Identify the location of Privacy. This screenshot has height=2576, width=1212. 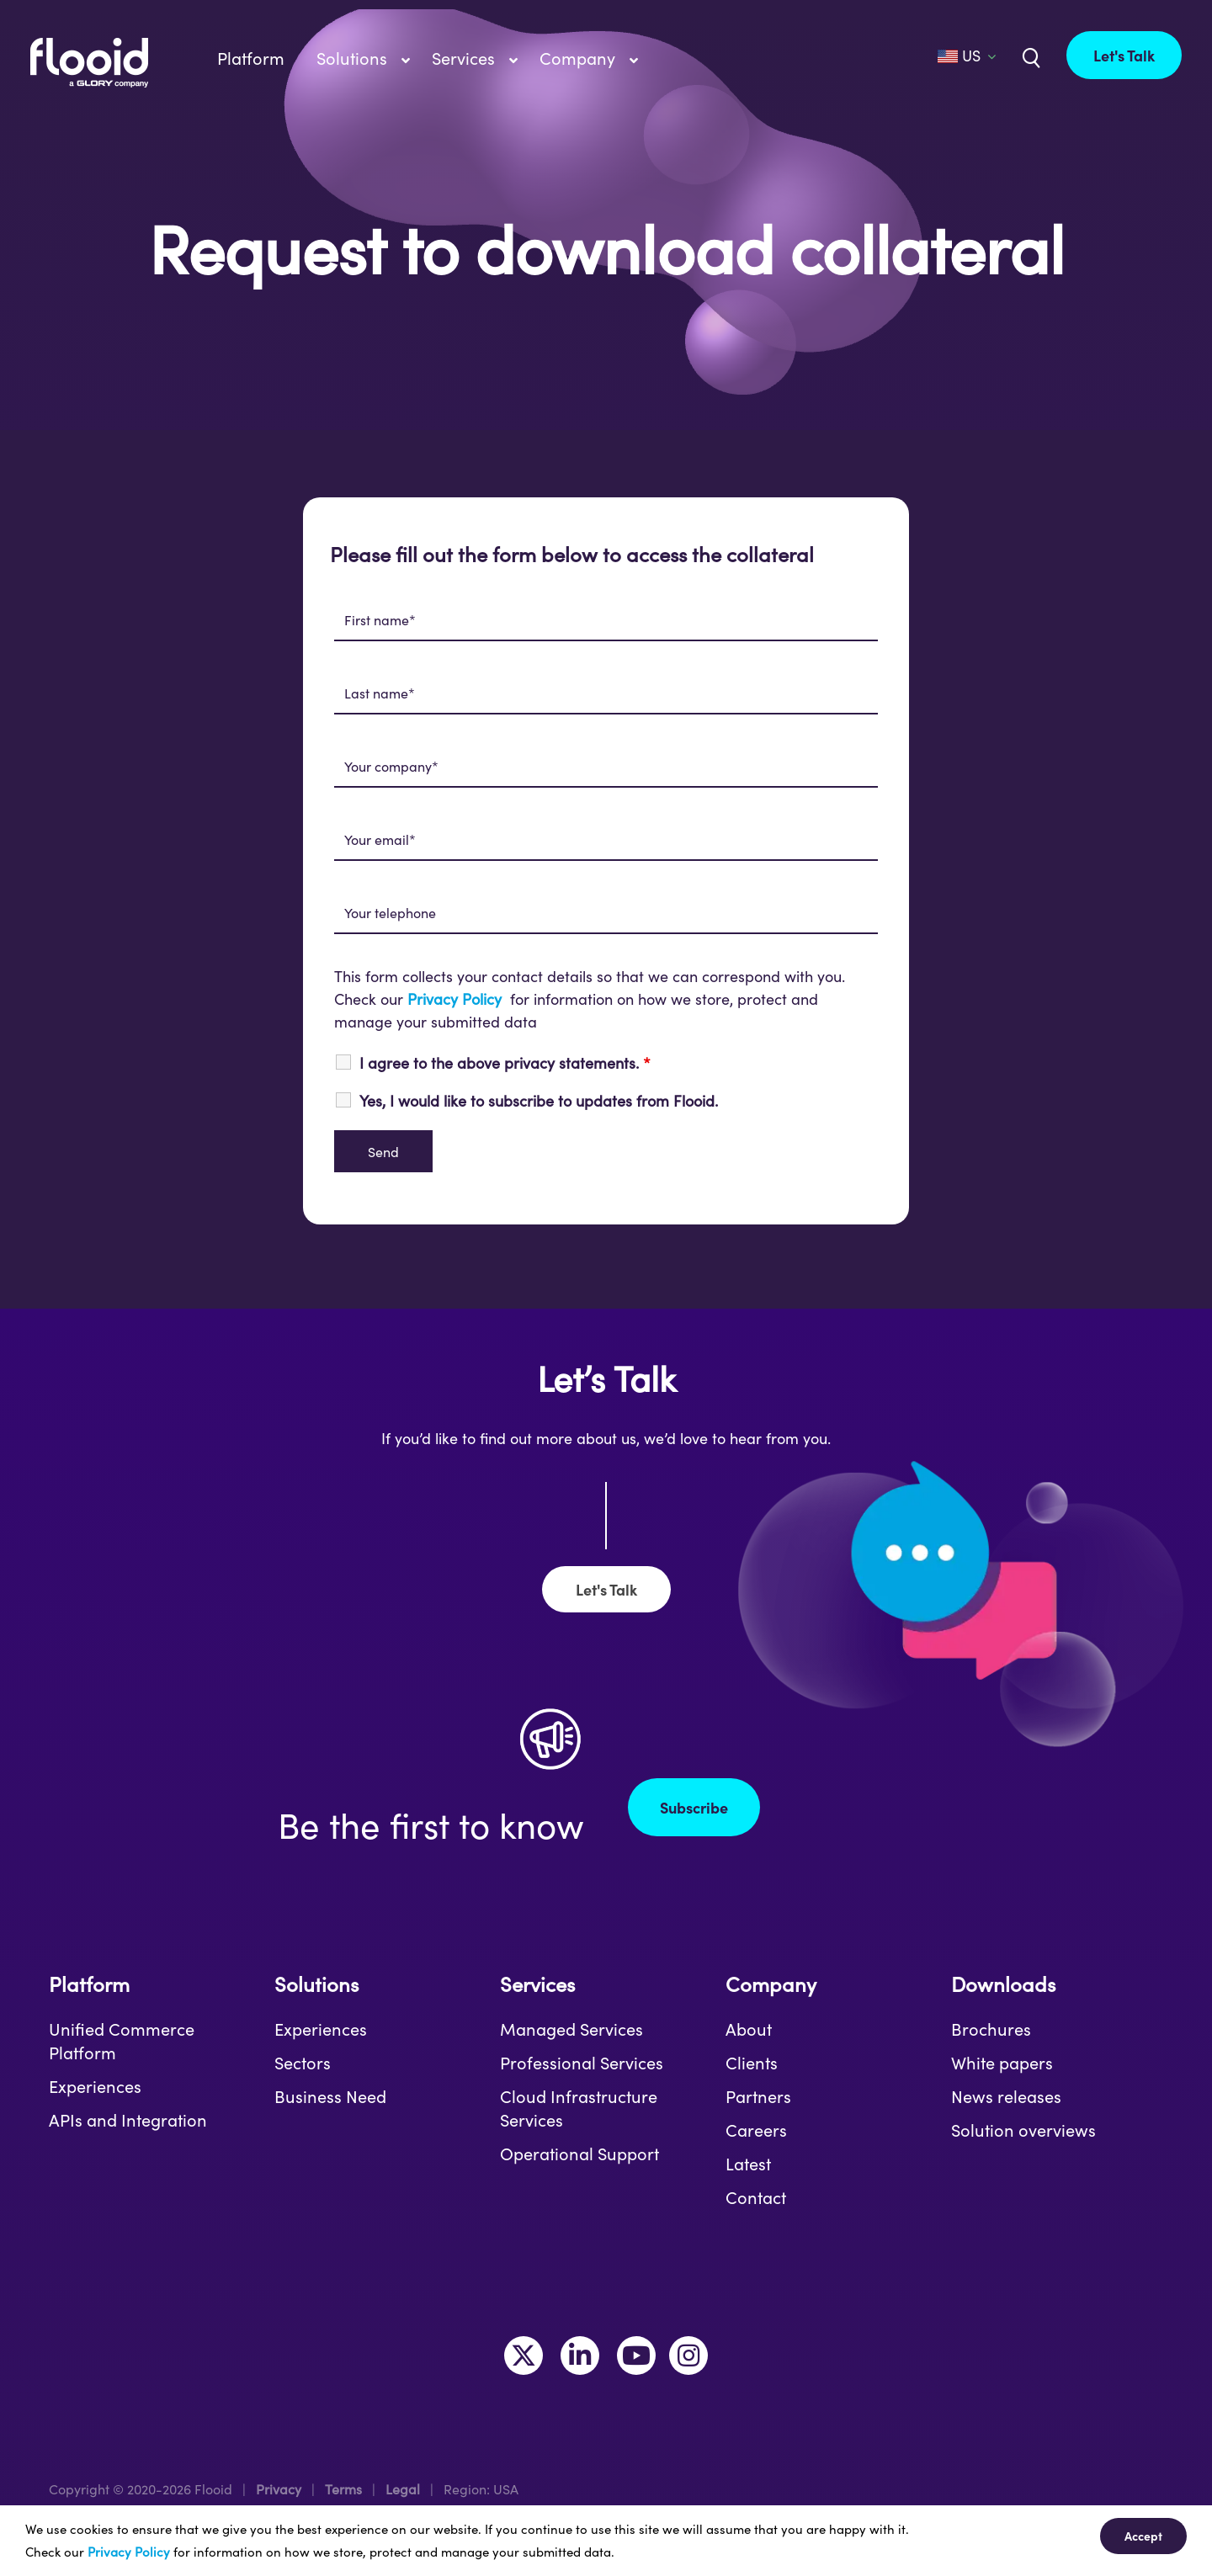
(278, 2489).